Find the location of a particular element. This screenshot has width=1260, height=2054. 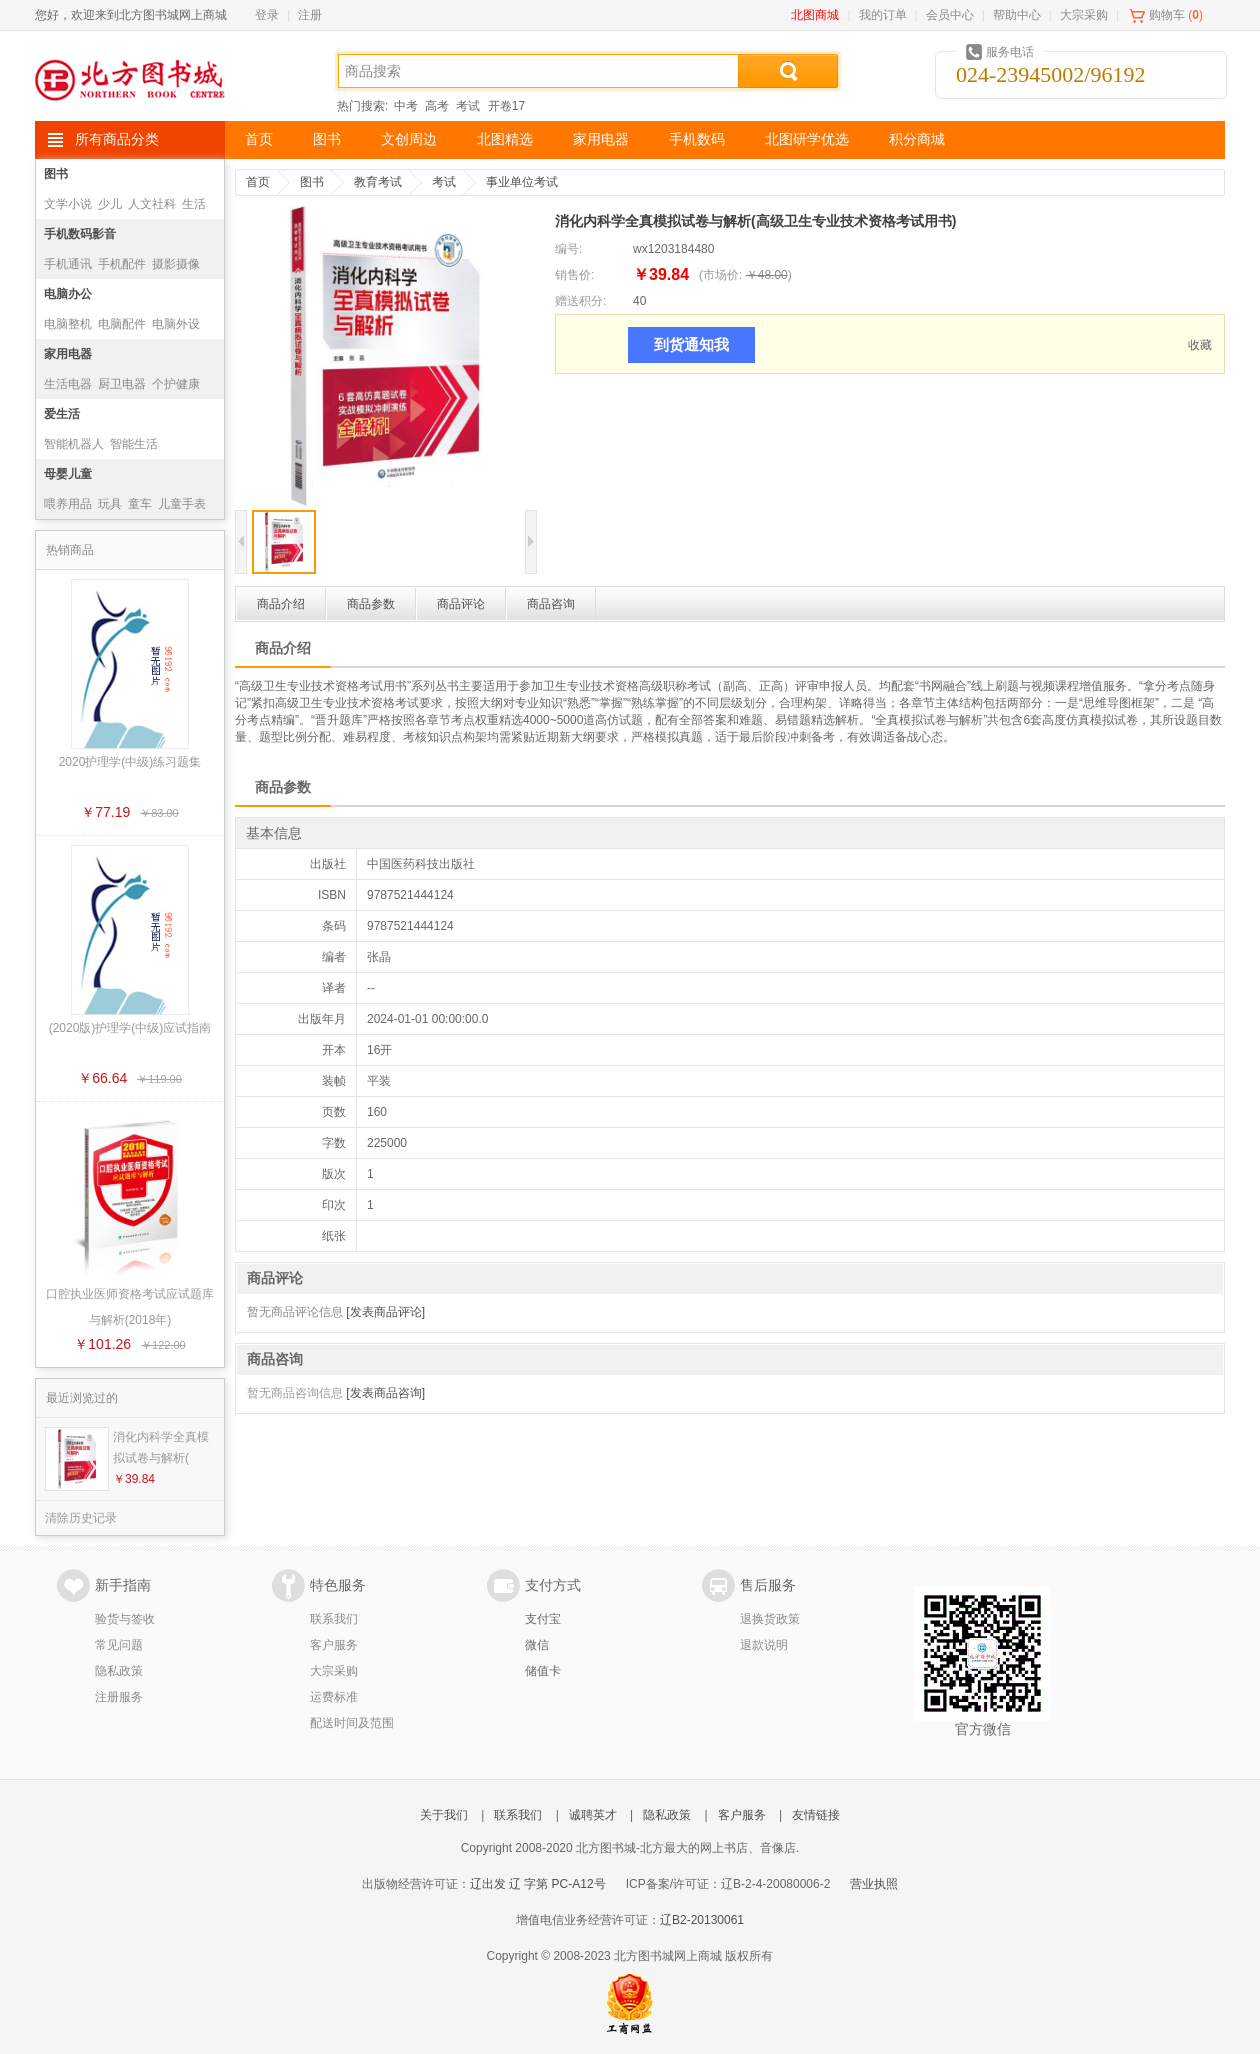

爱生活 is located at coordinates (62, 414).